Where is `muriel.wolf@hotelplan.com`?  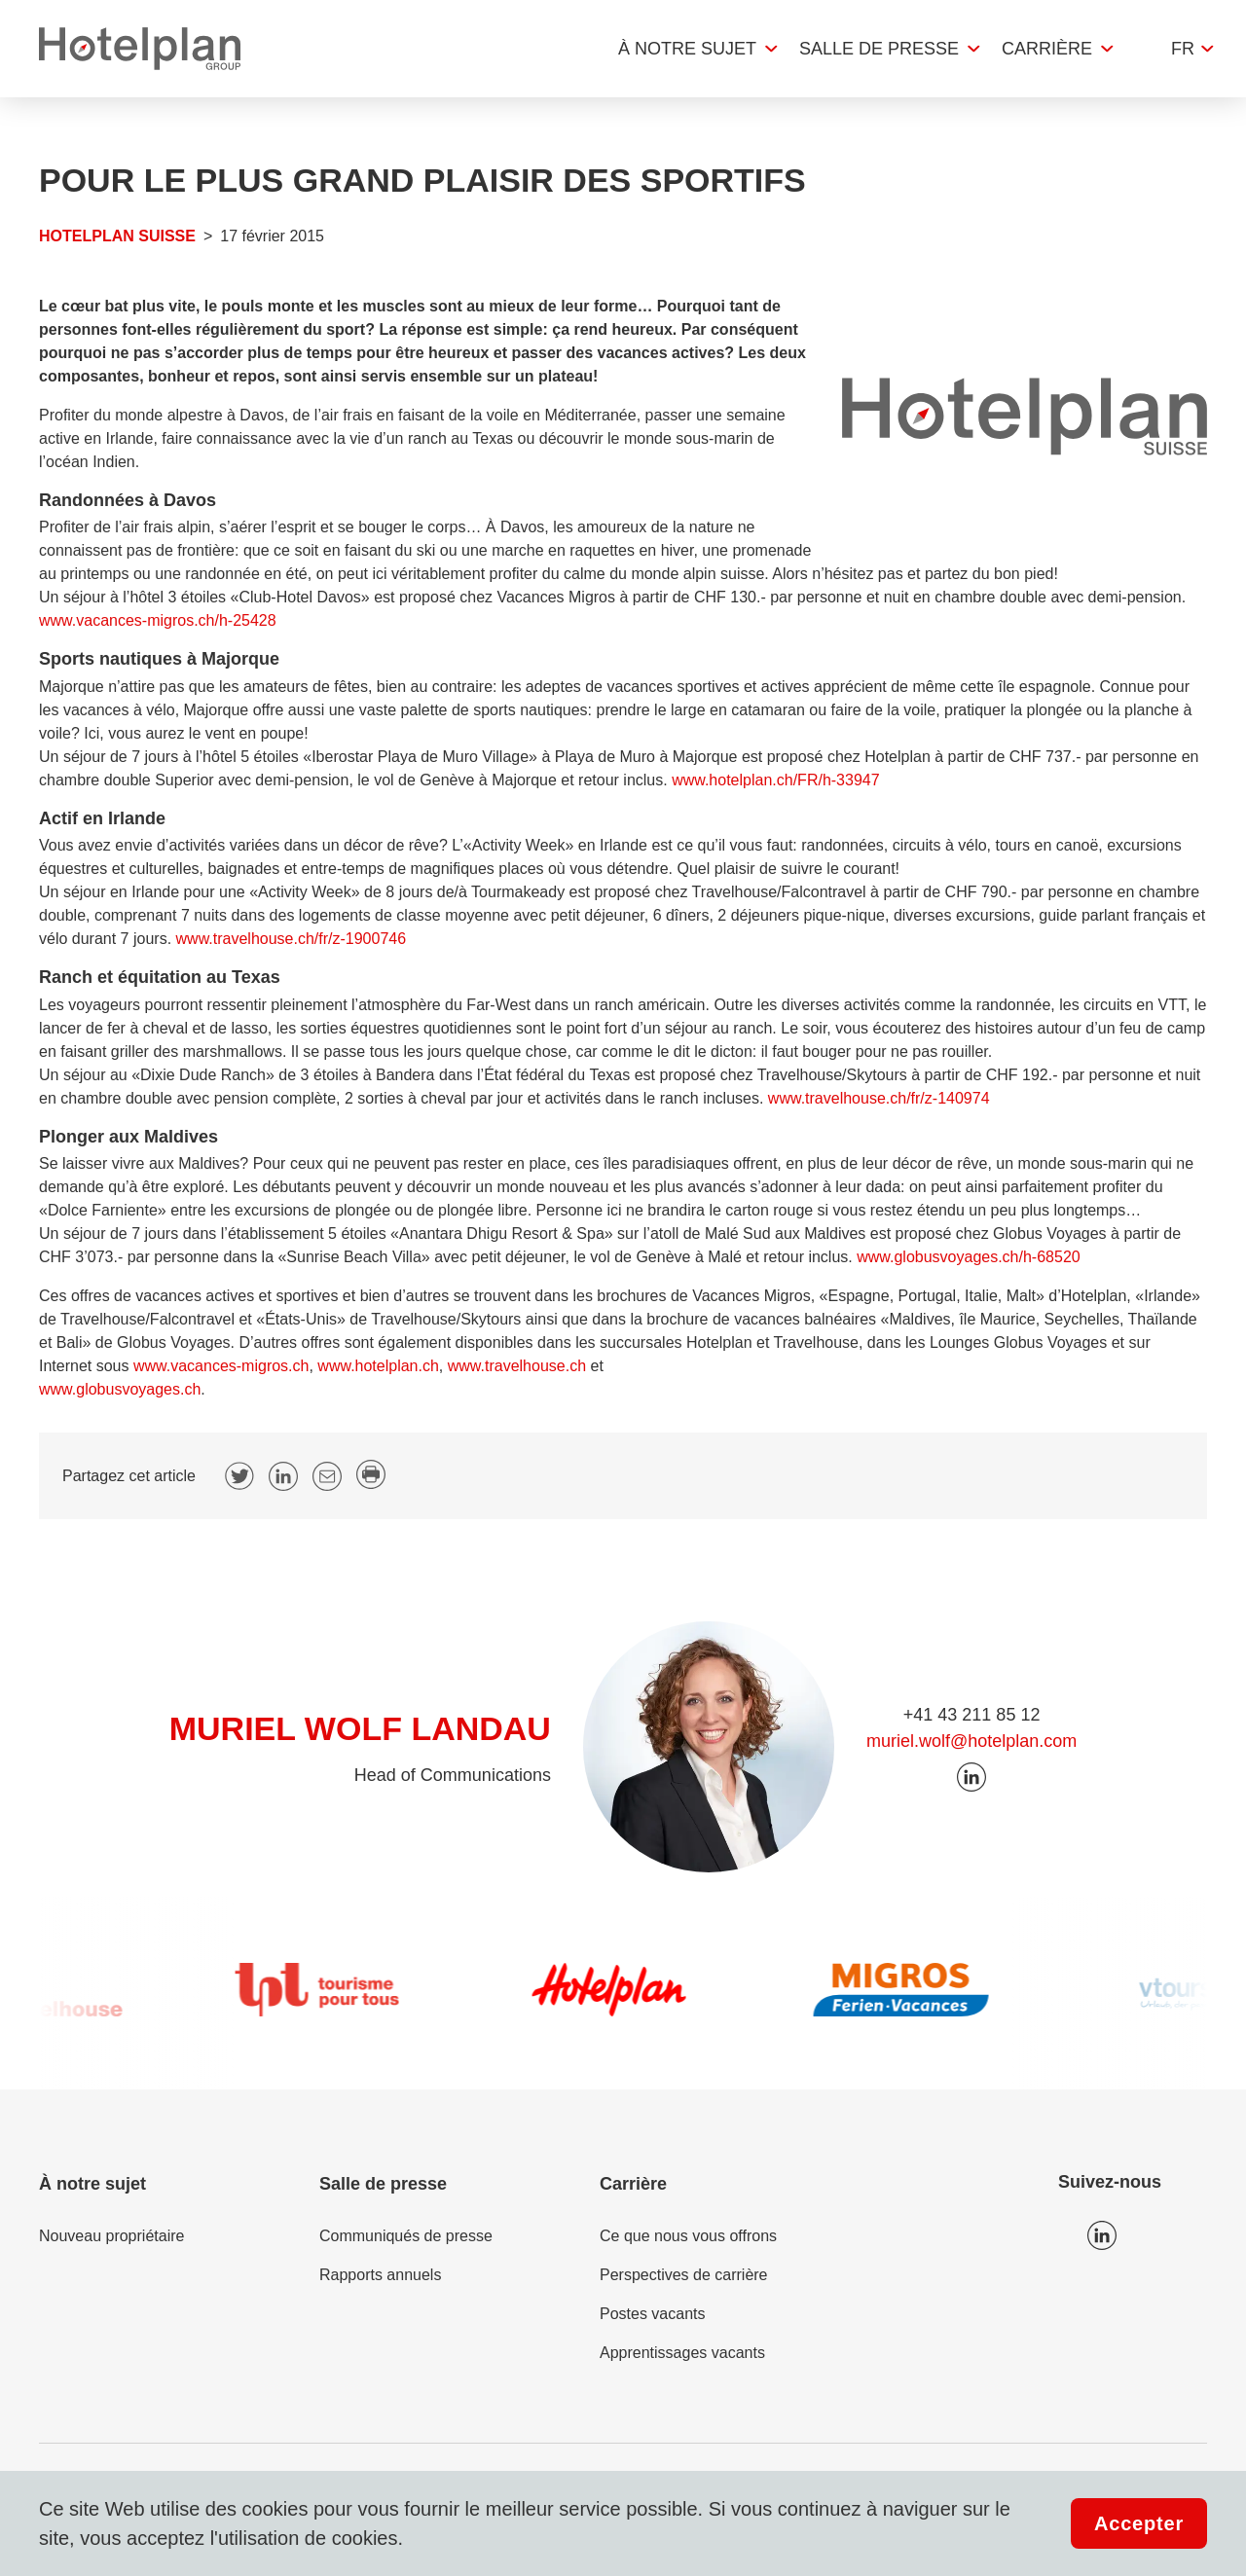 muriel.wolf@hotelplan.com is located at coordinates (971, 1741).